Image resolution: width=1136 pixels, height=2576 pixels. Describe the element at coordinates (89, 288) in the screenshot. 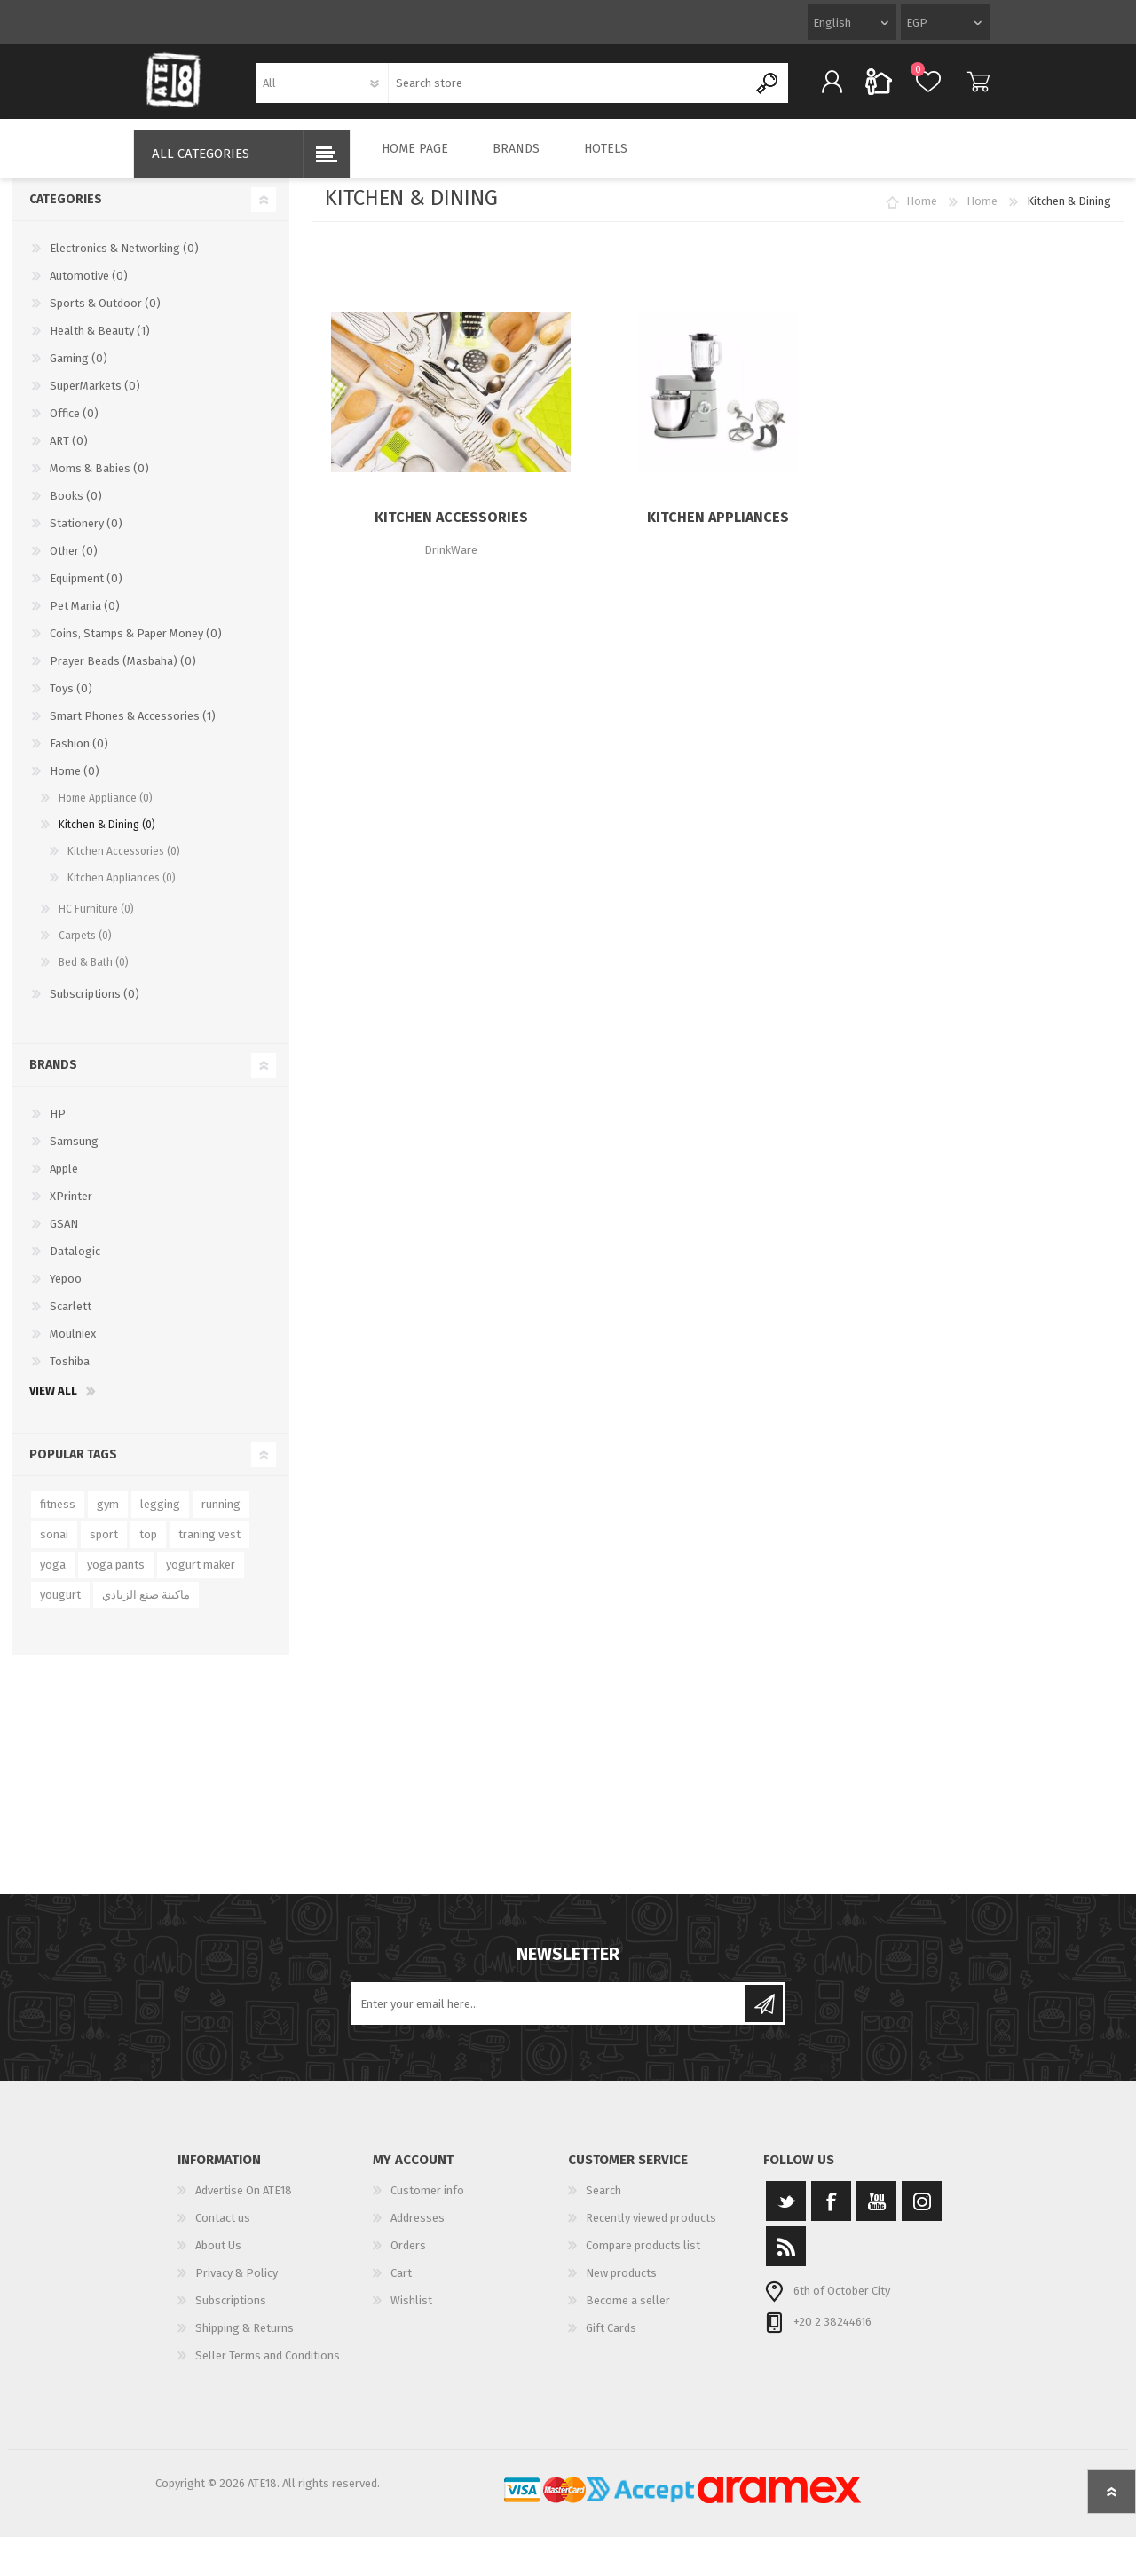

I see `Automotive (0)` at that location.